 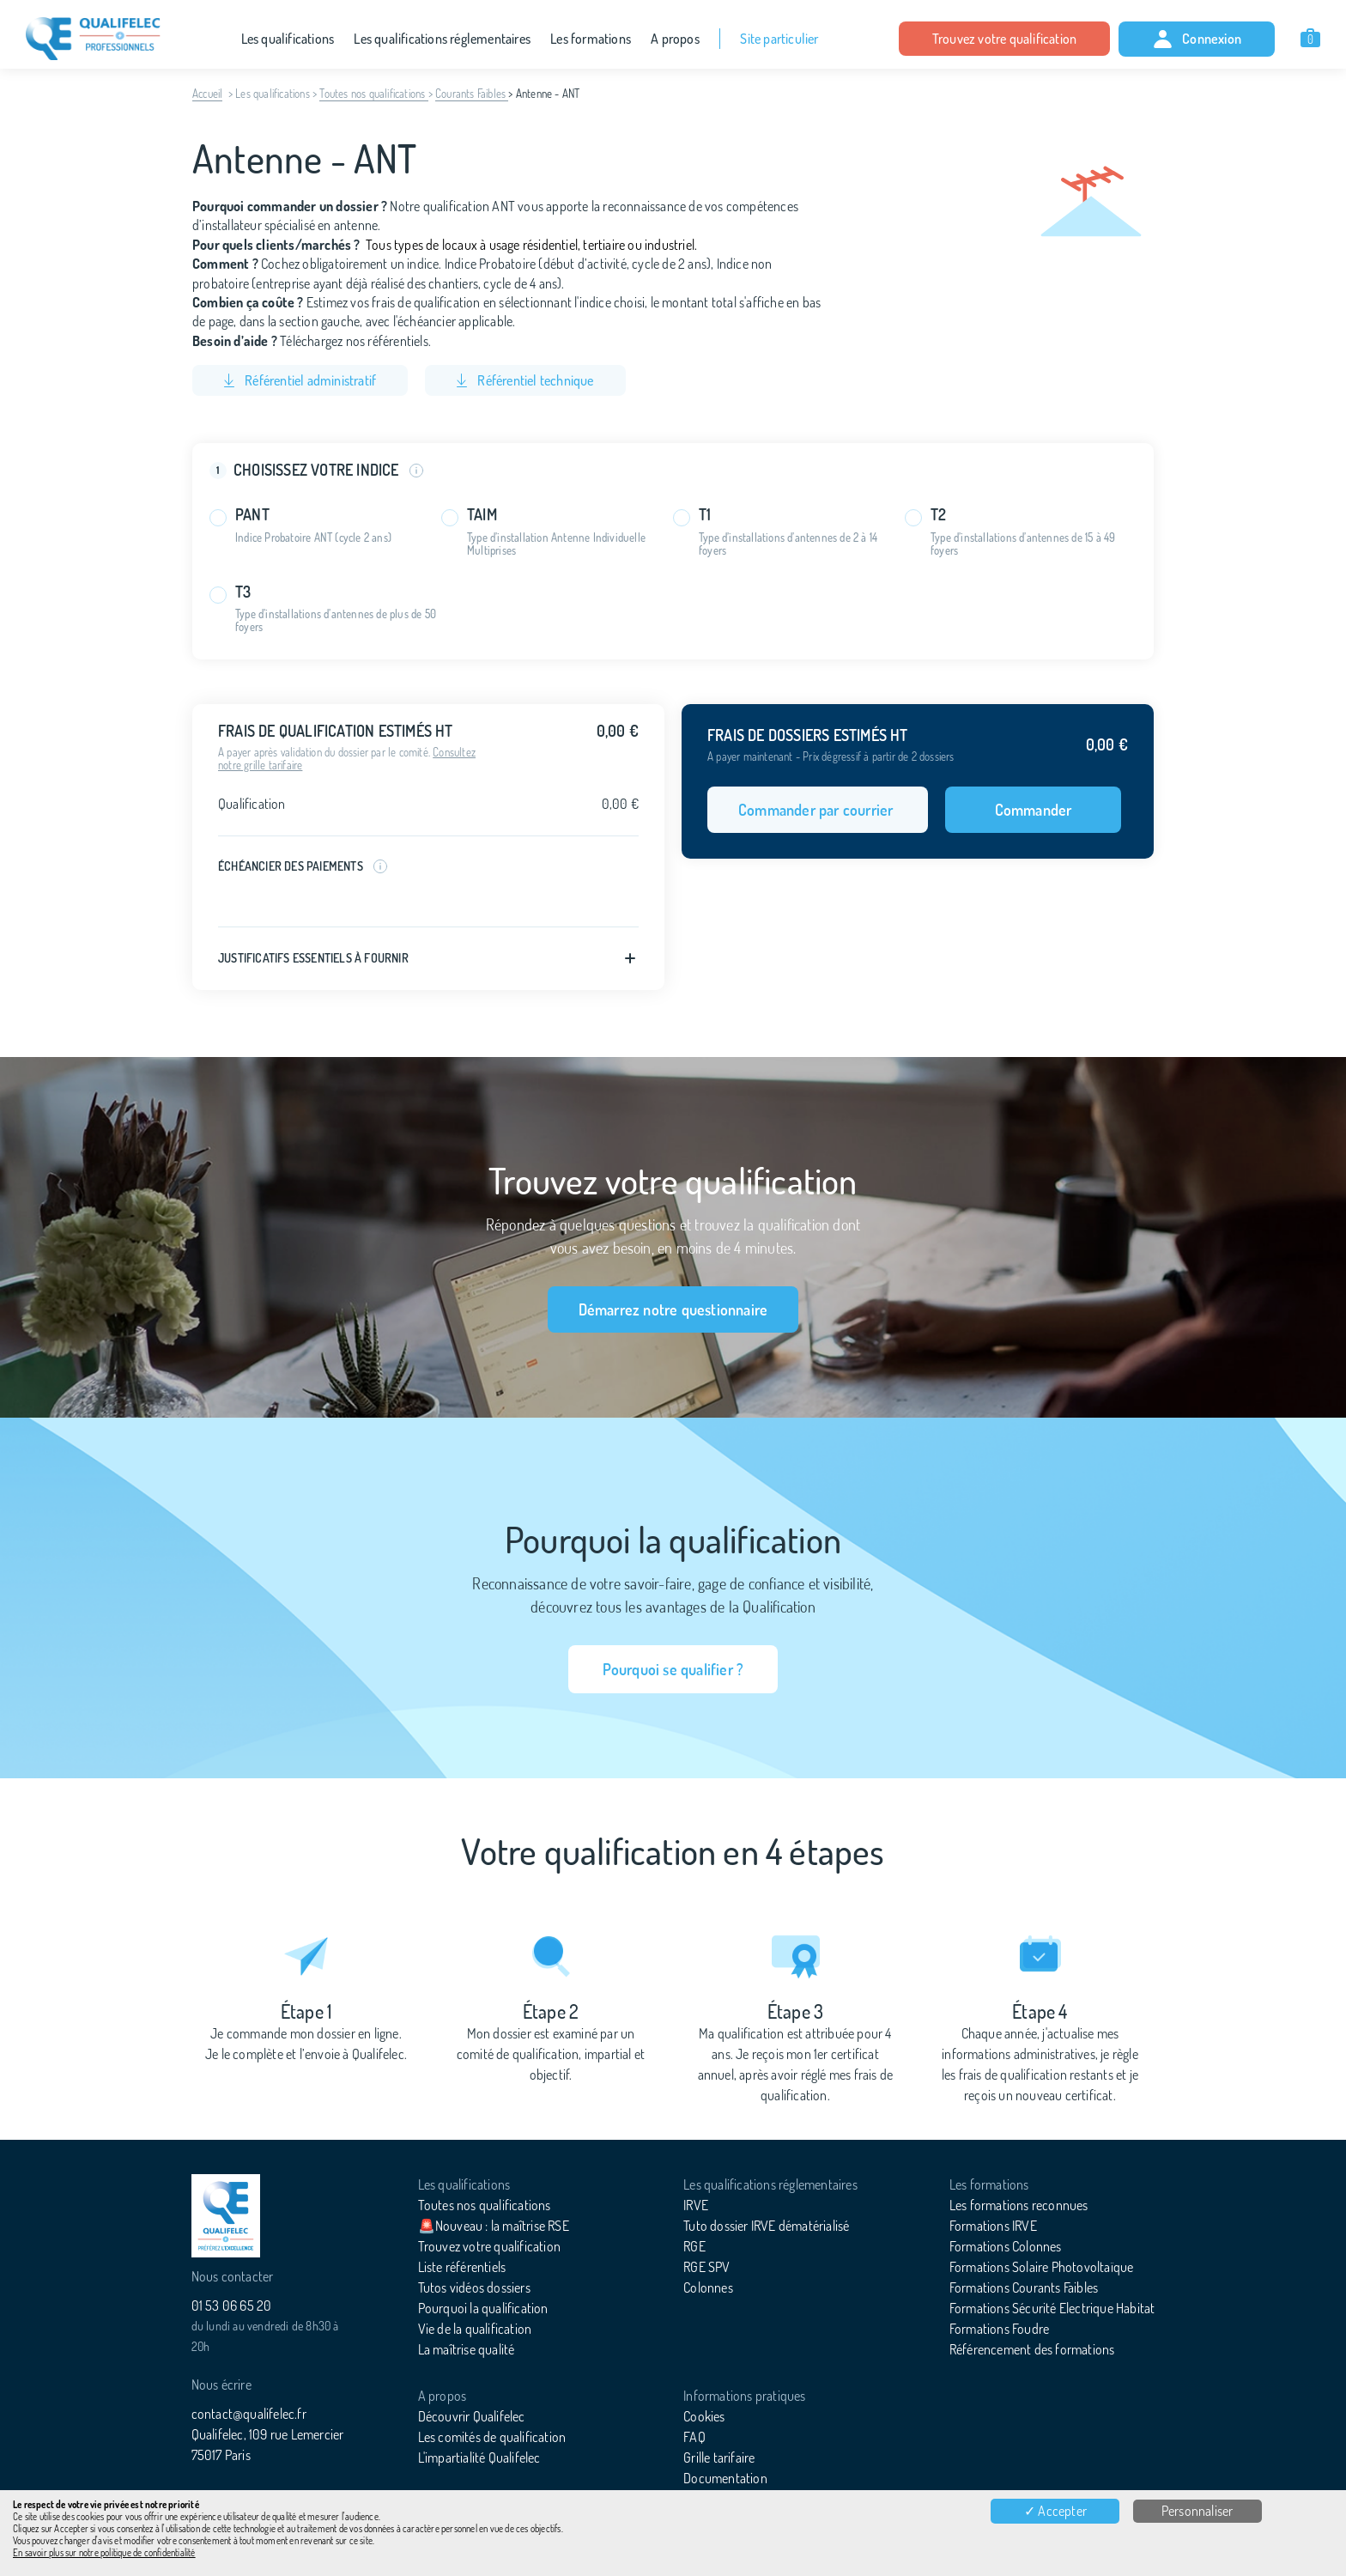 I want to click on Tutos vidéos dossiers, so click(x=474, y=2287).